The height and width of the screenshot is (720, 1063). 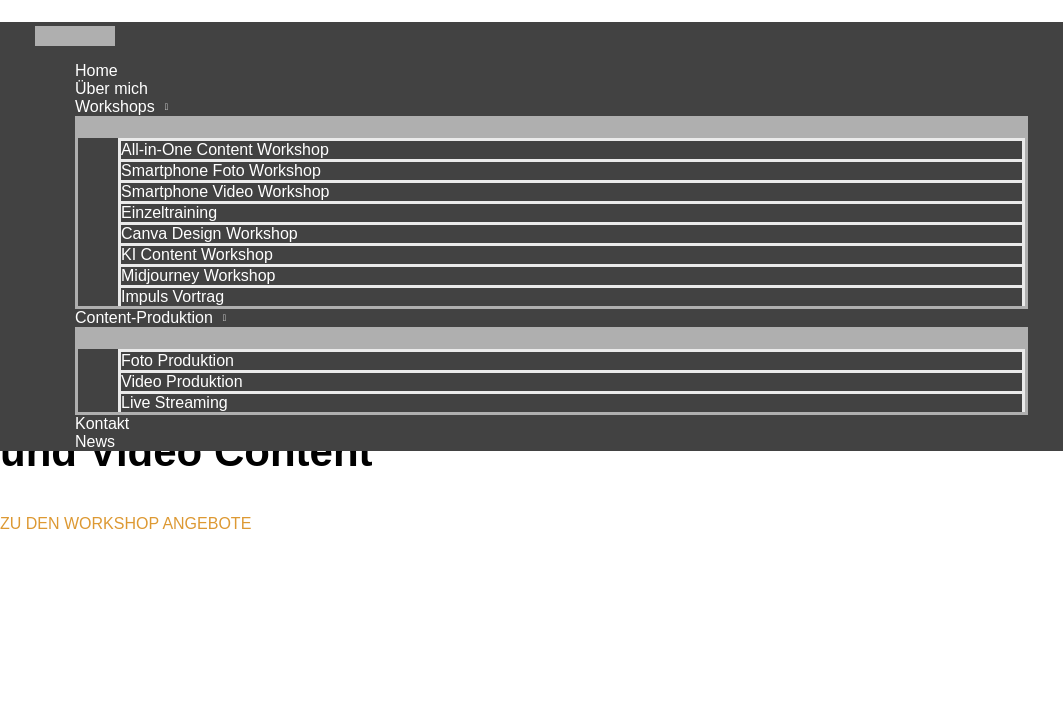 I want to click on Foto Produktion, so click(x=177, y=360).